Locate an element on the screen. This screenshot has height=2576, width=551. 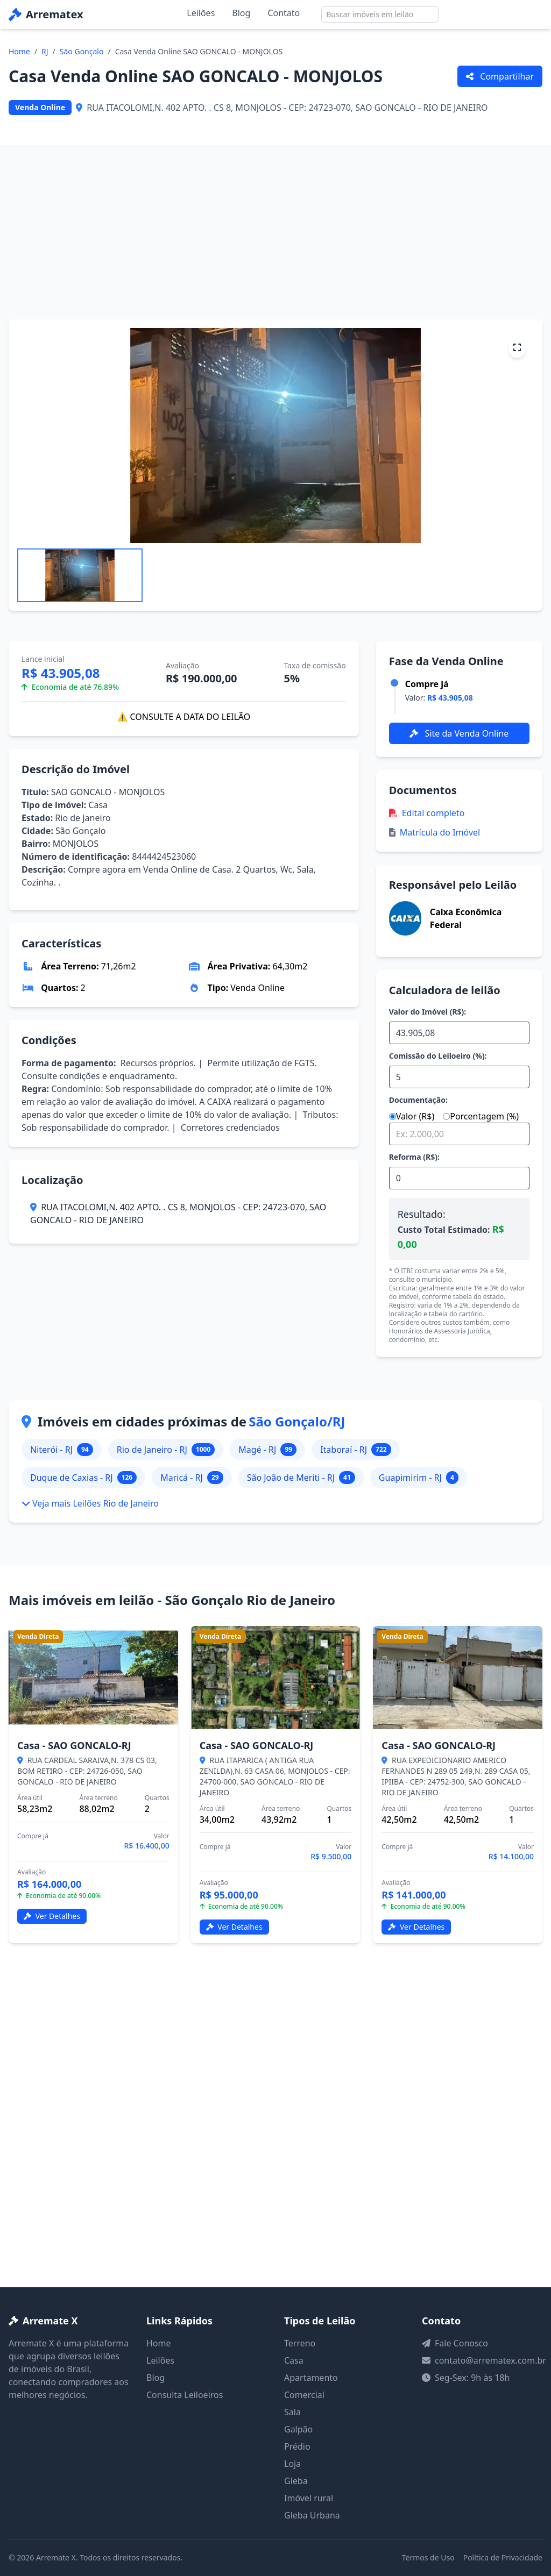
Edital completo is located at coordinates (427, 813).